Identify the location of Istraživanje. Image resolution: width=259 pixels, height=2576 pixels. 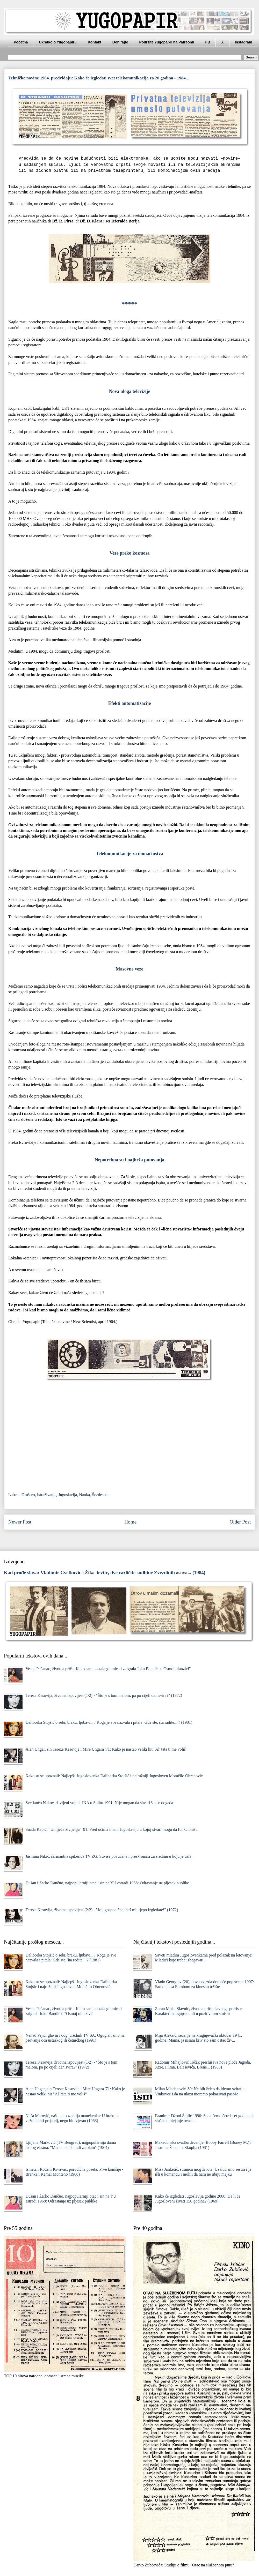
(46, 1494).